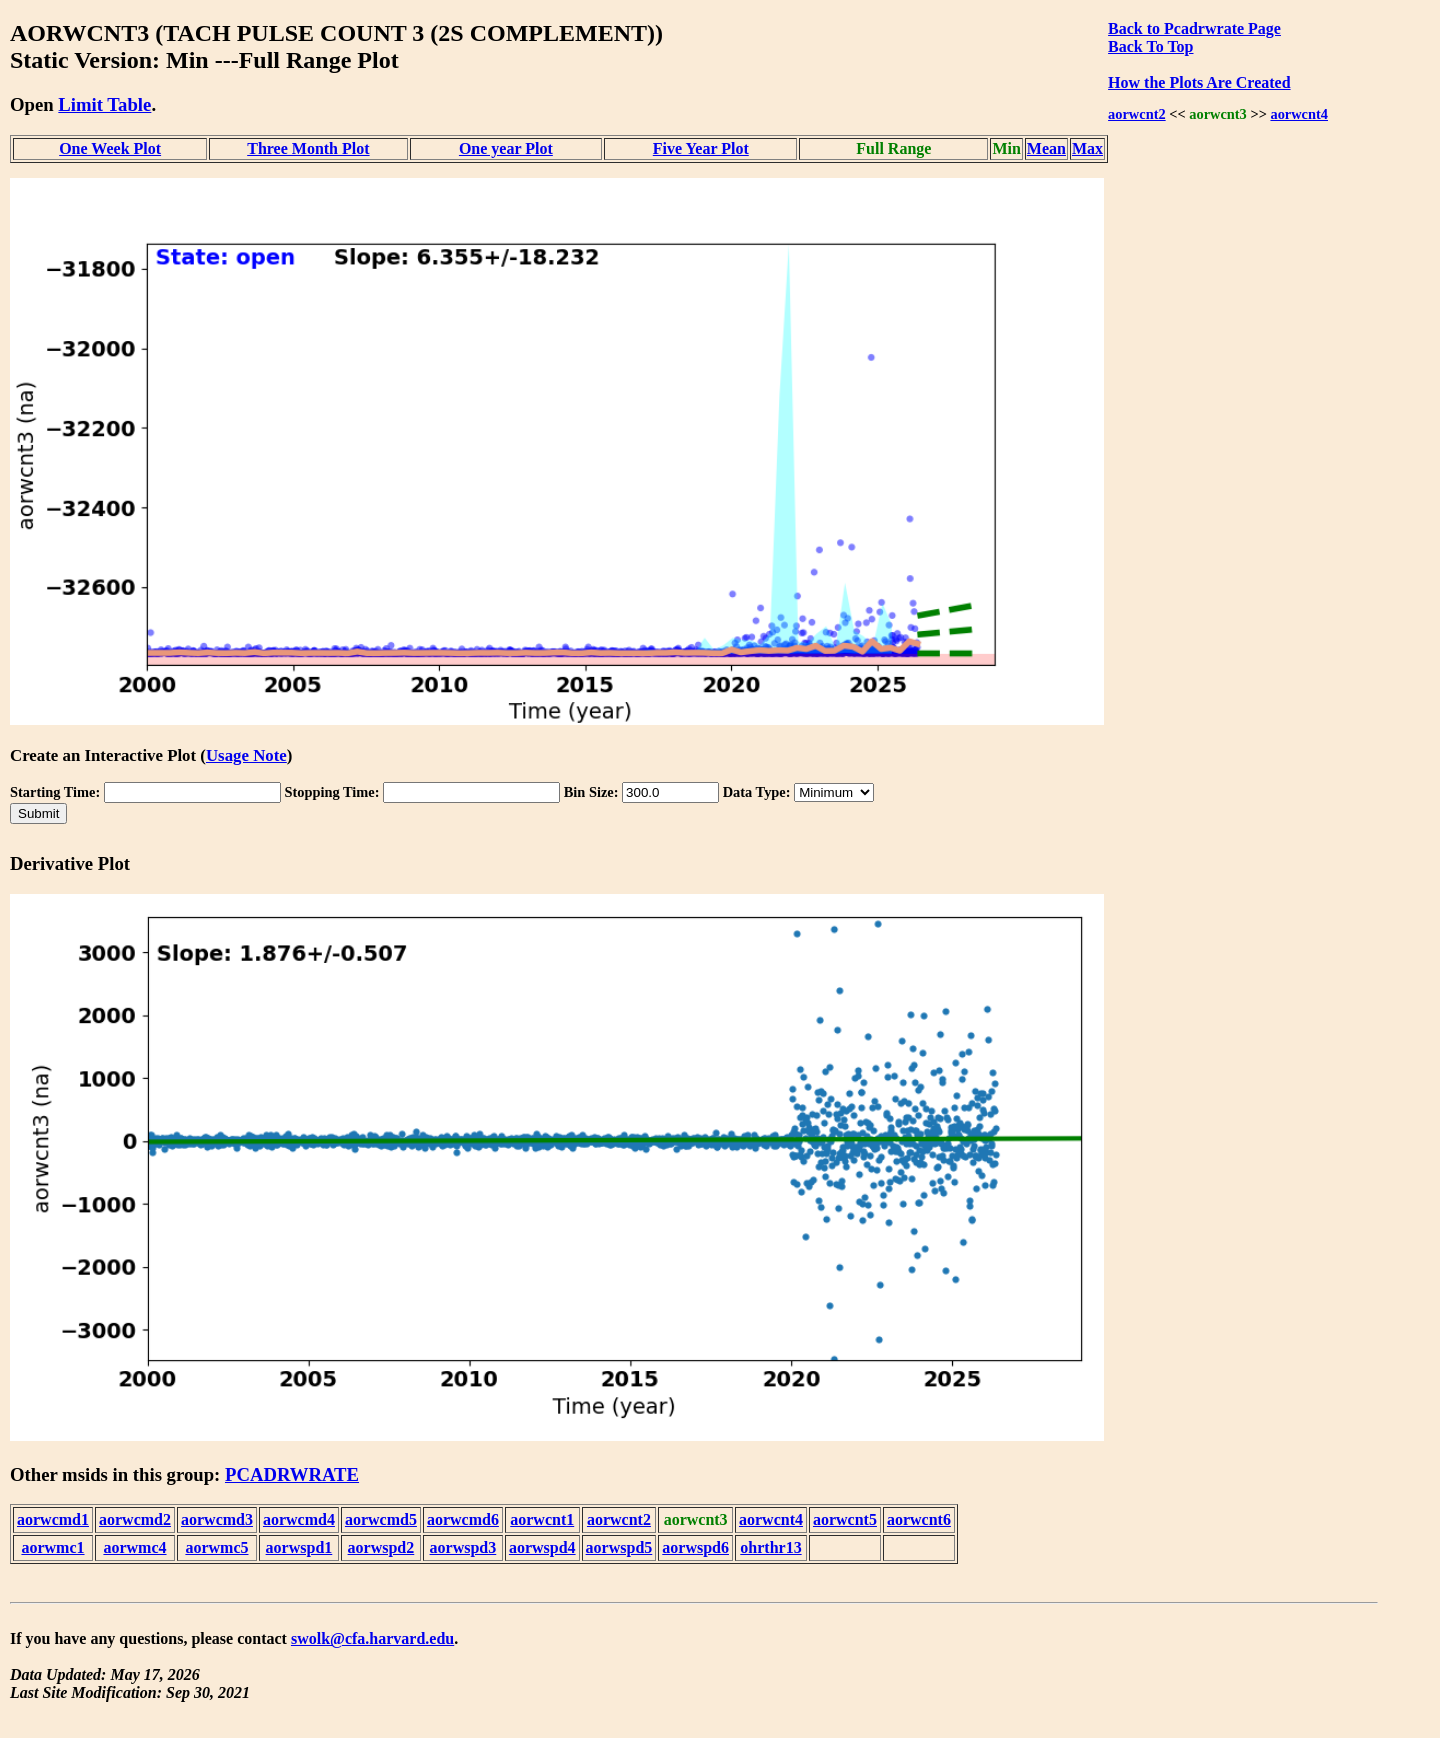 This screenshot has width=1440, height=1738. I want to click on Max, so click(1087, 148).